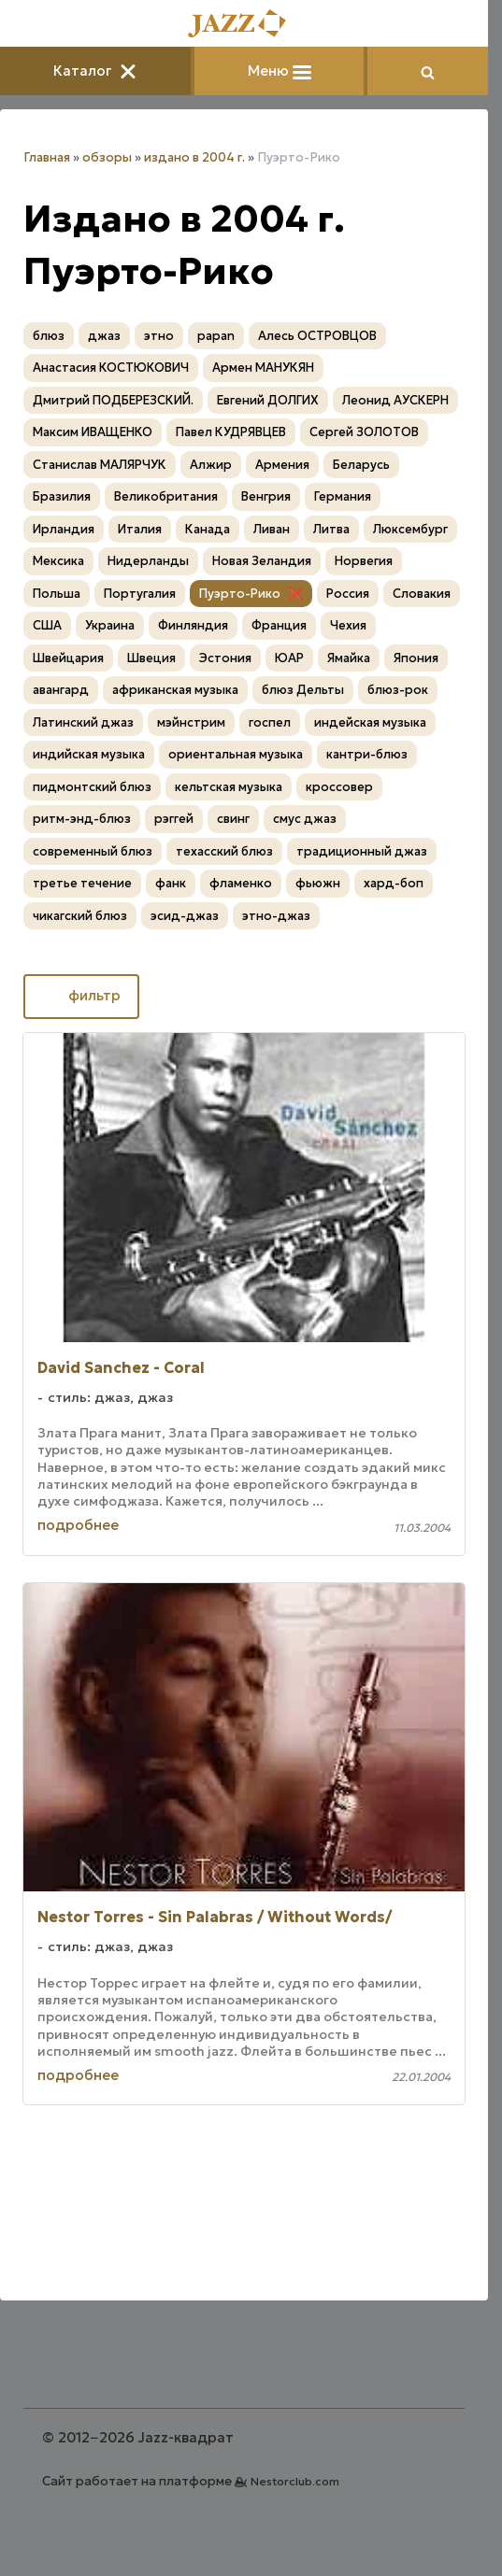 Image resolution: width=502 pixels, height=2576 pixels. Describe the element at coordinates (393, 883) in the screenshot. I see `хард-боп` at that location.